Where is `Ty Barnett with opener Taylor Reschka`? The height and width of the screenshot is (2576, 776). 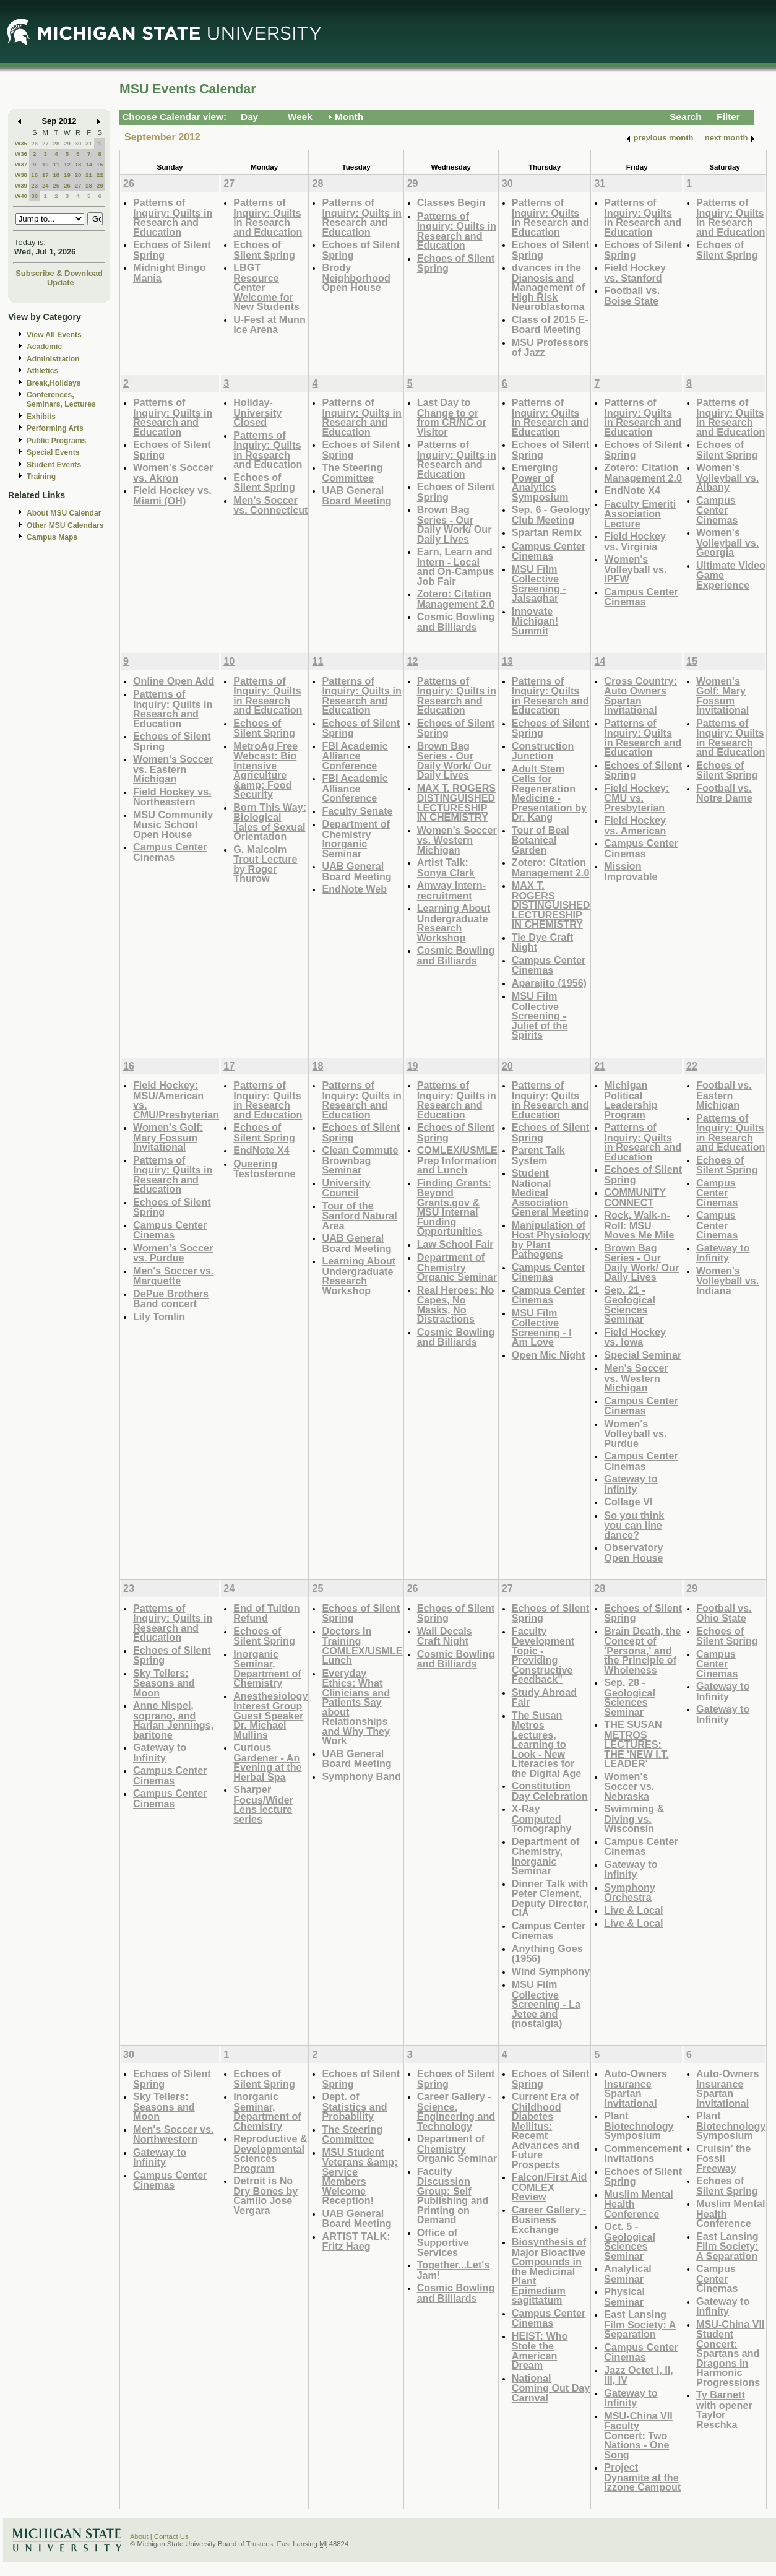
Ty Barnett with opener Taylor Reschka is located at coordinates (724, 2409).